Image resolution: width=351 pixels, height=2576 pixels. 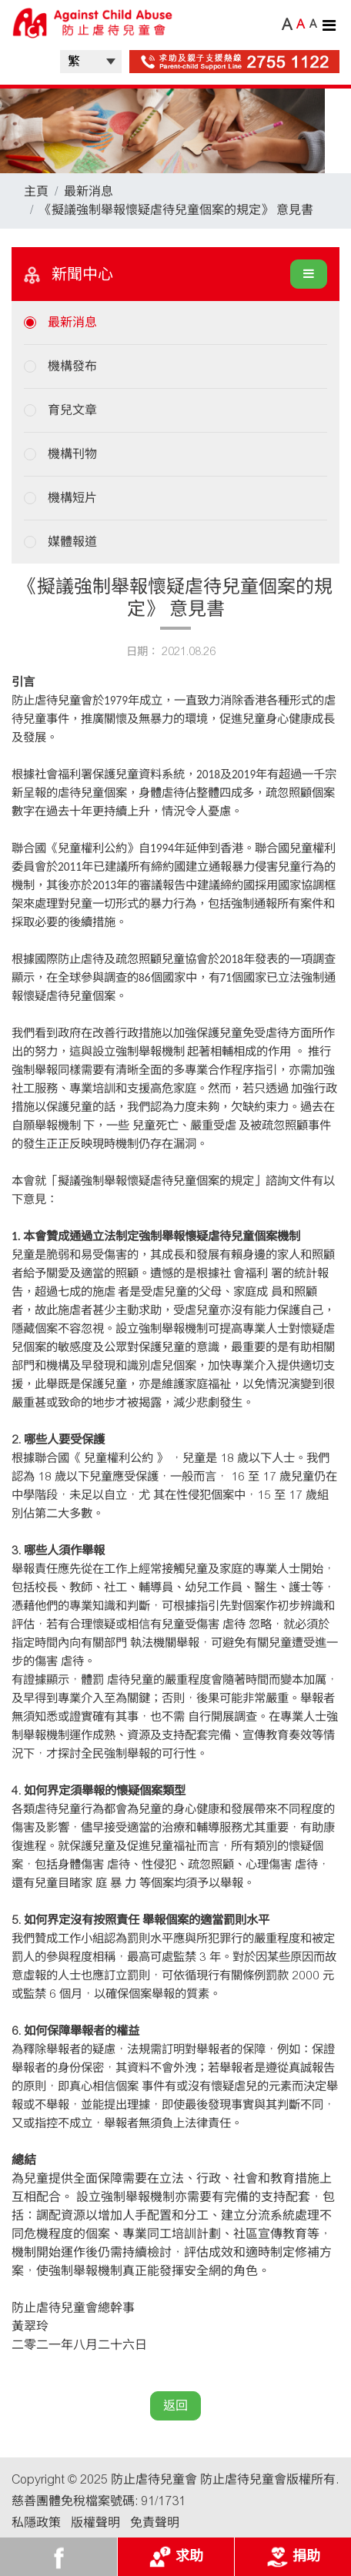 I want to click on 機構刊物, so click(x=72, y=453).